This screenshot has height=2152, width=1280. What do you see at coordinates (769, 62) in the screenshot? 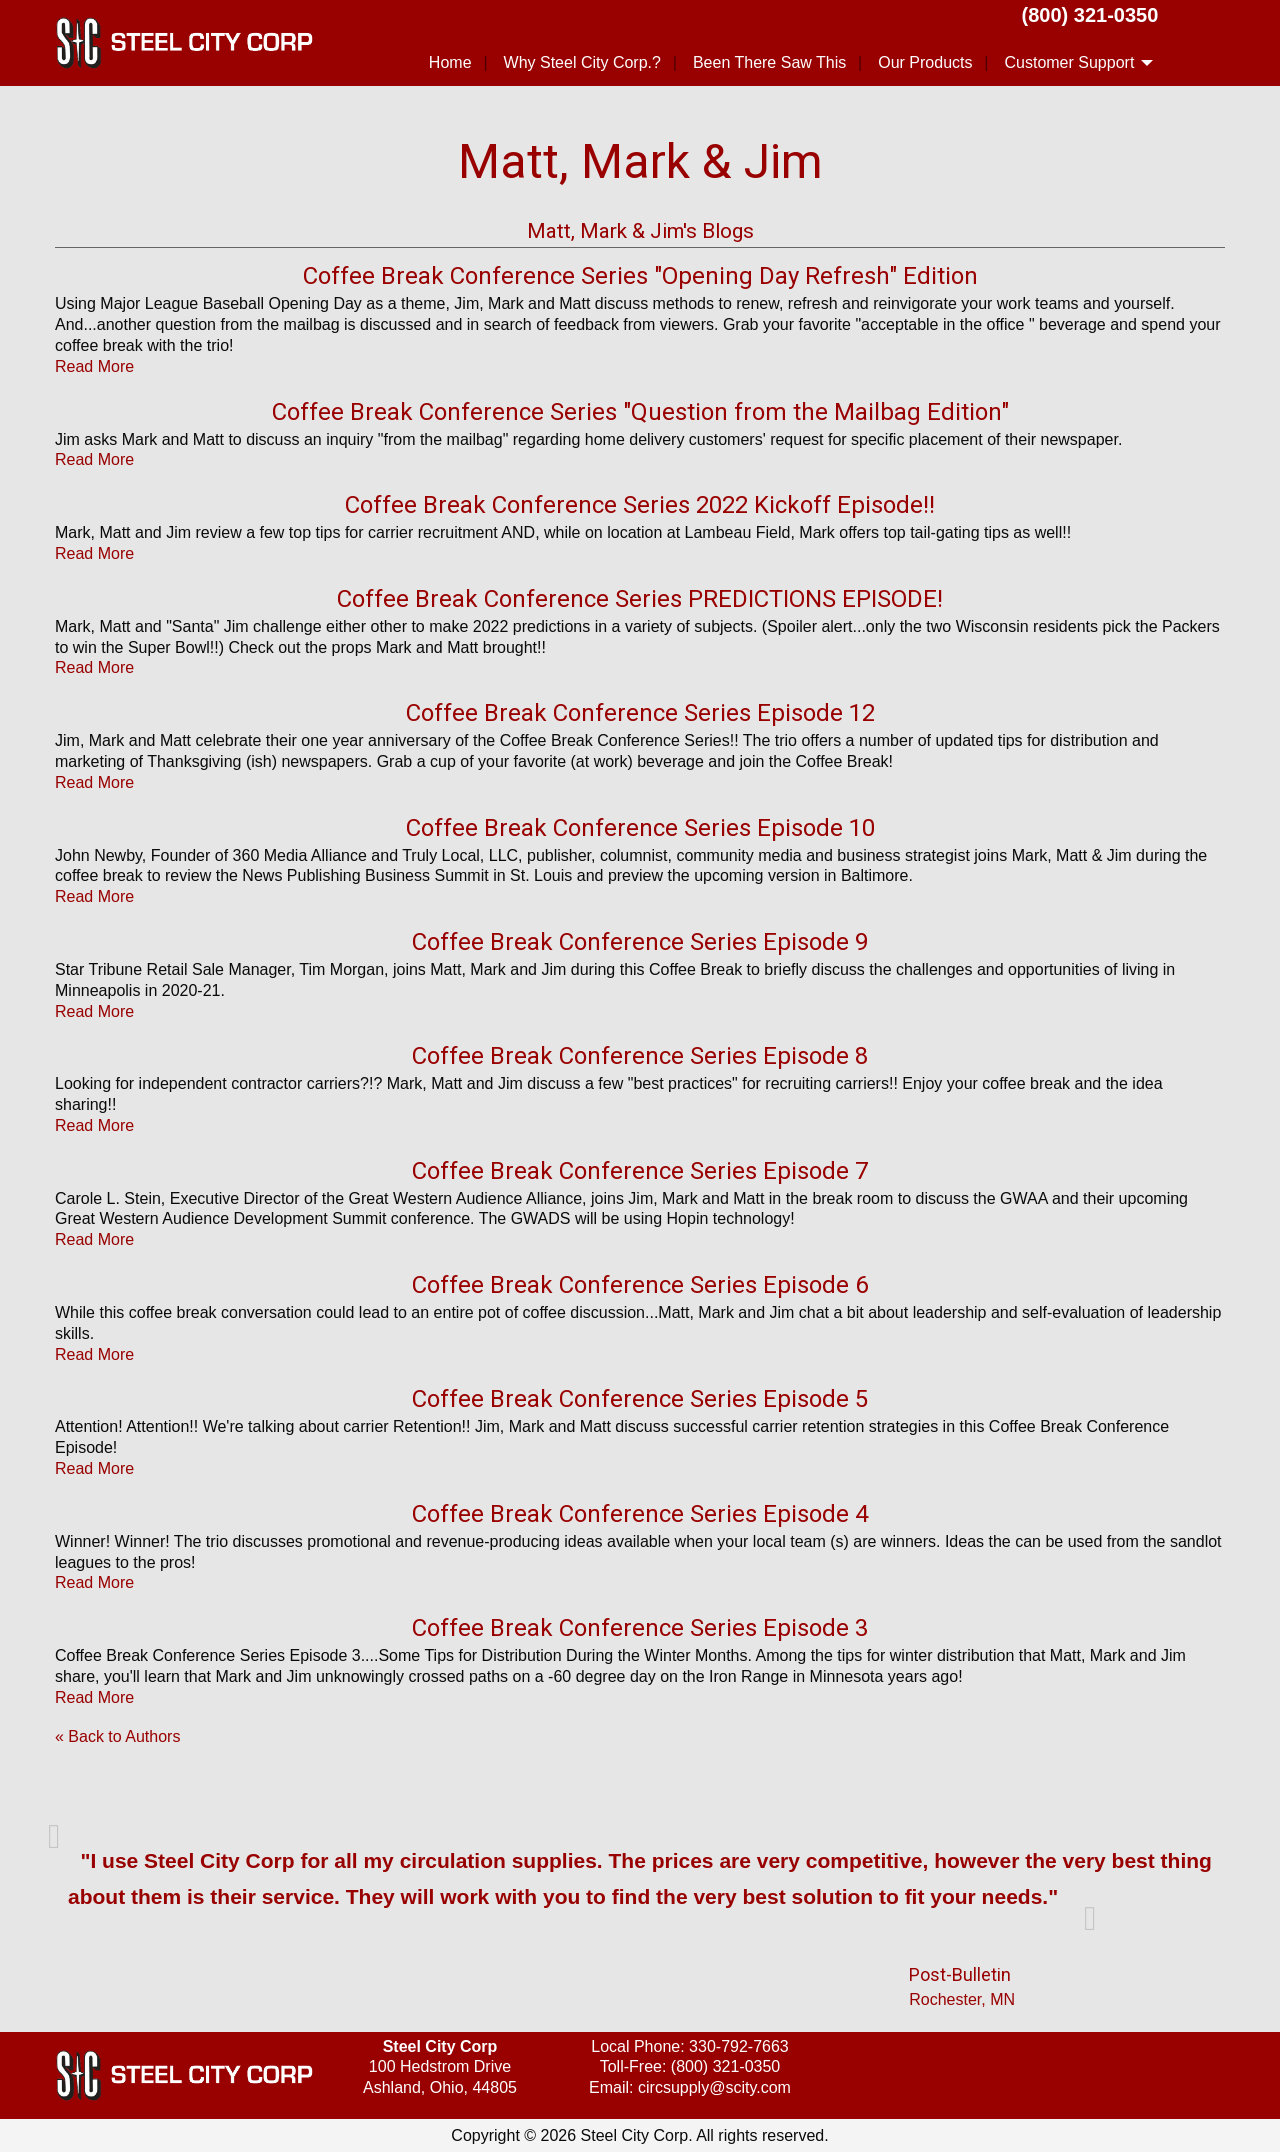
I see `Been There Saw This` at bounding box center [769, 62].